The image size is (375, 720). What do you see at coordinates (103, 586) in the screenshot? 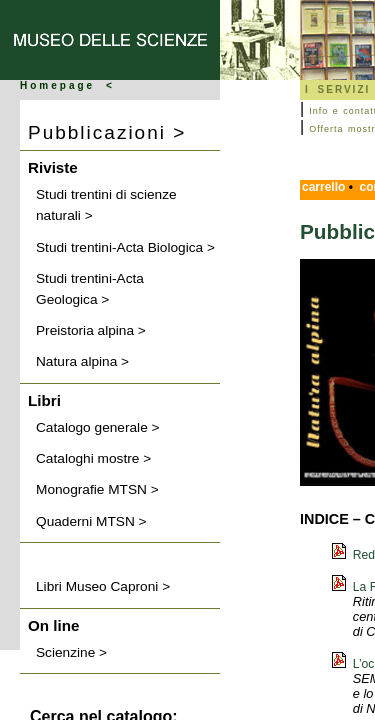
I see `Libri Museo Caproni >` at bounding box center [103, 586].